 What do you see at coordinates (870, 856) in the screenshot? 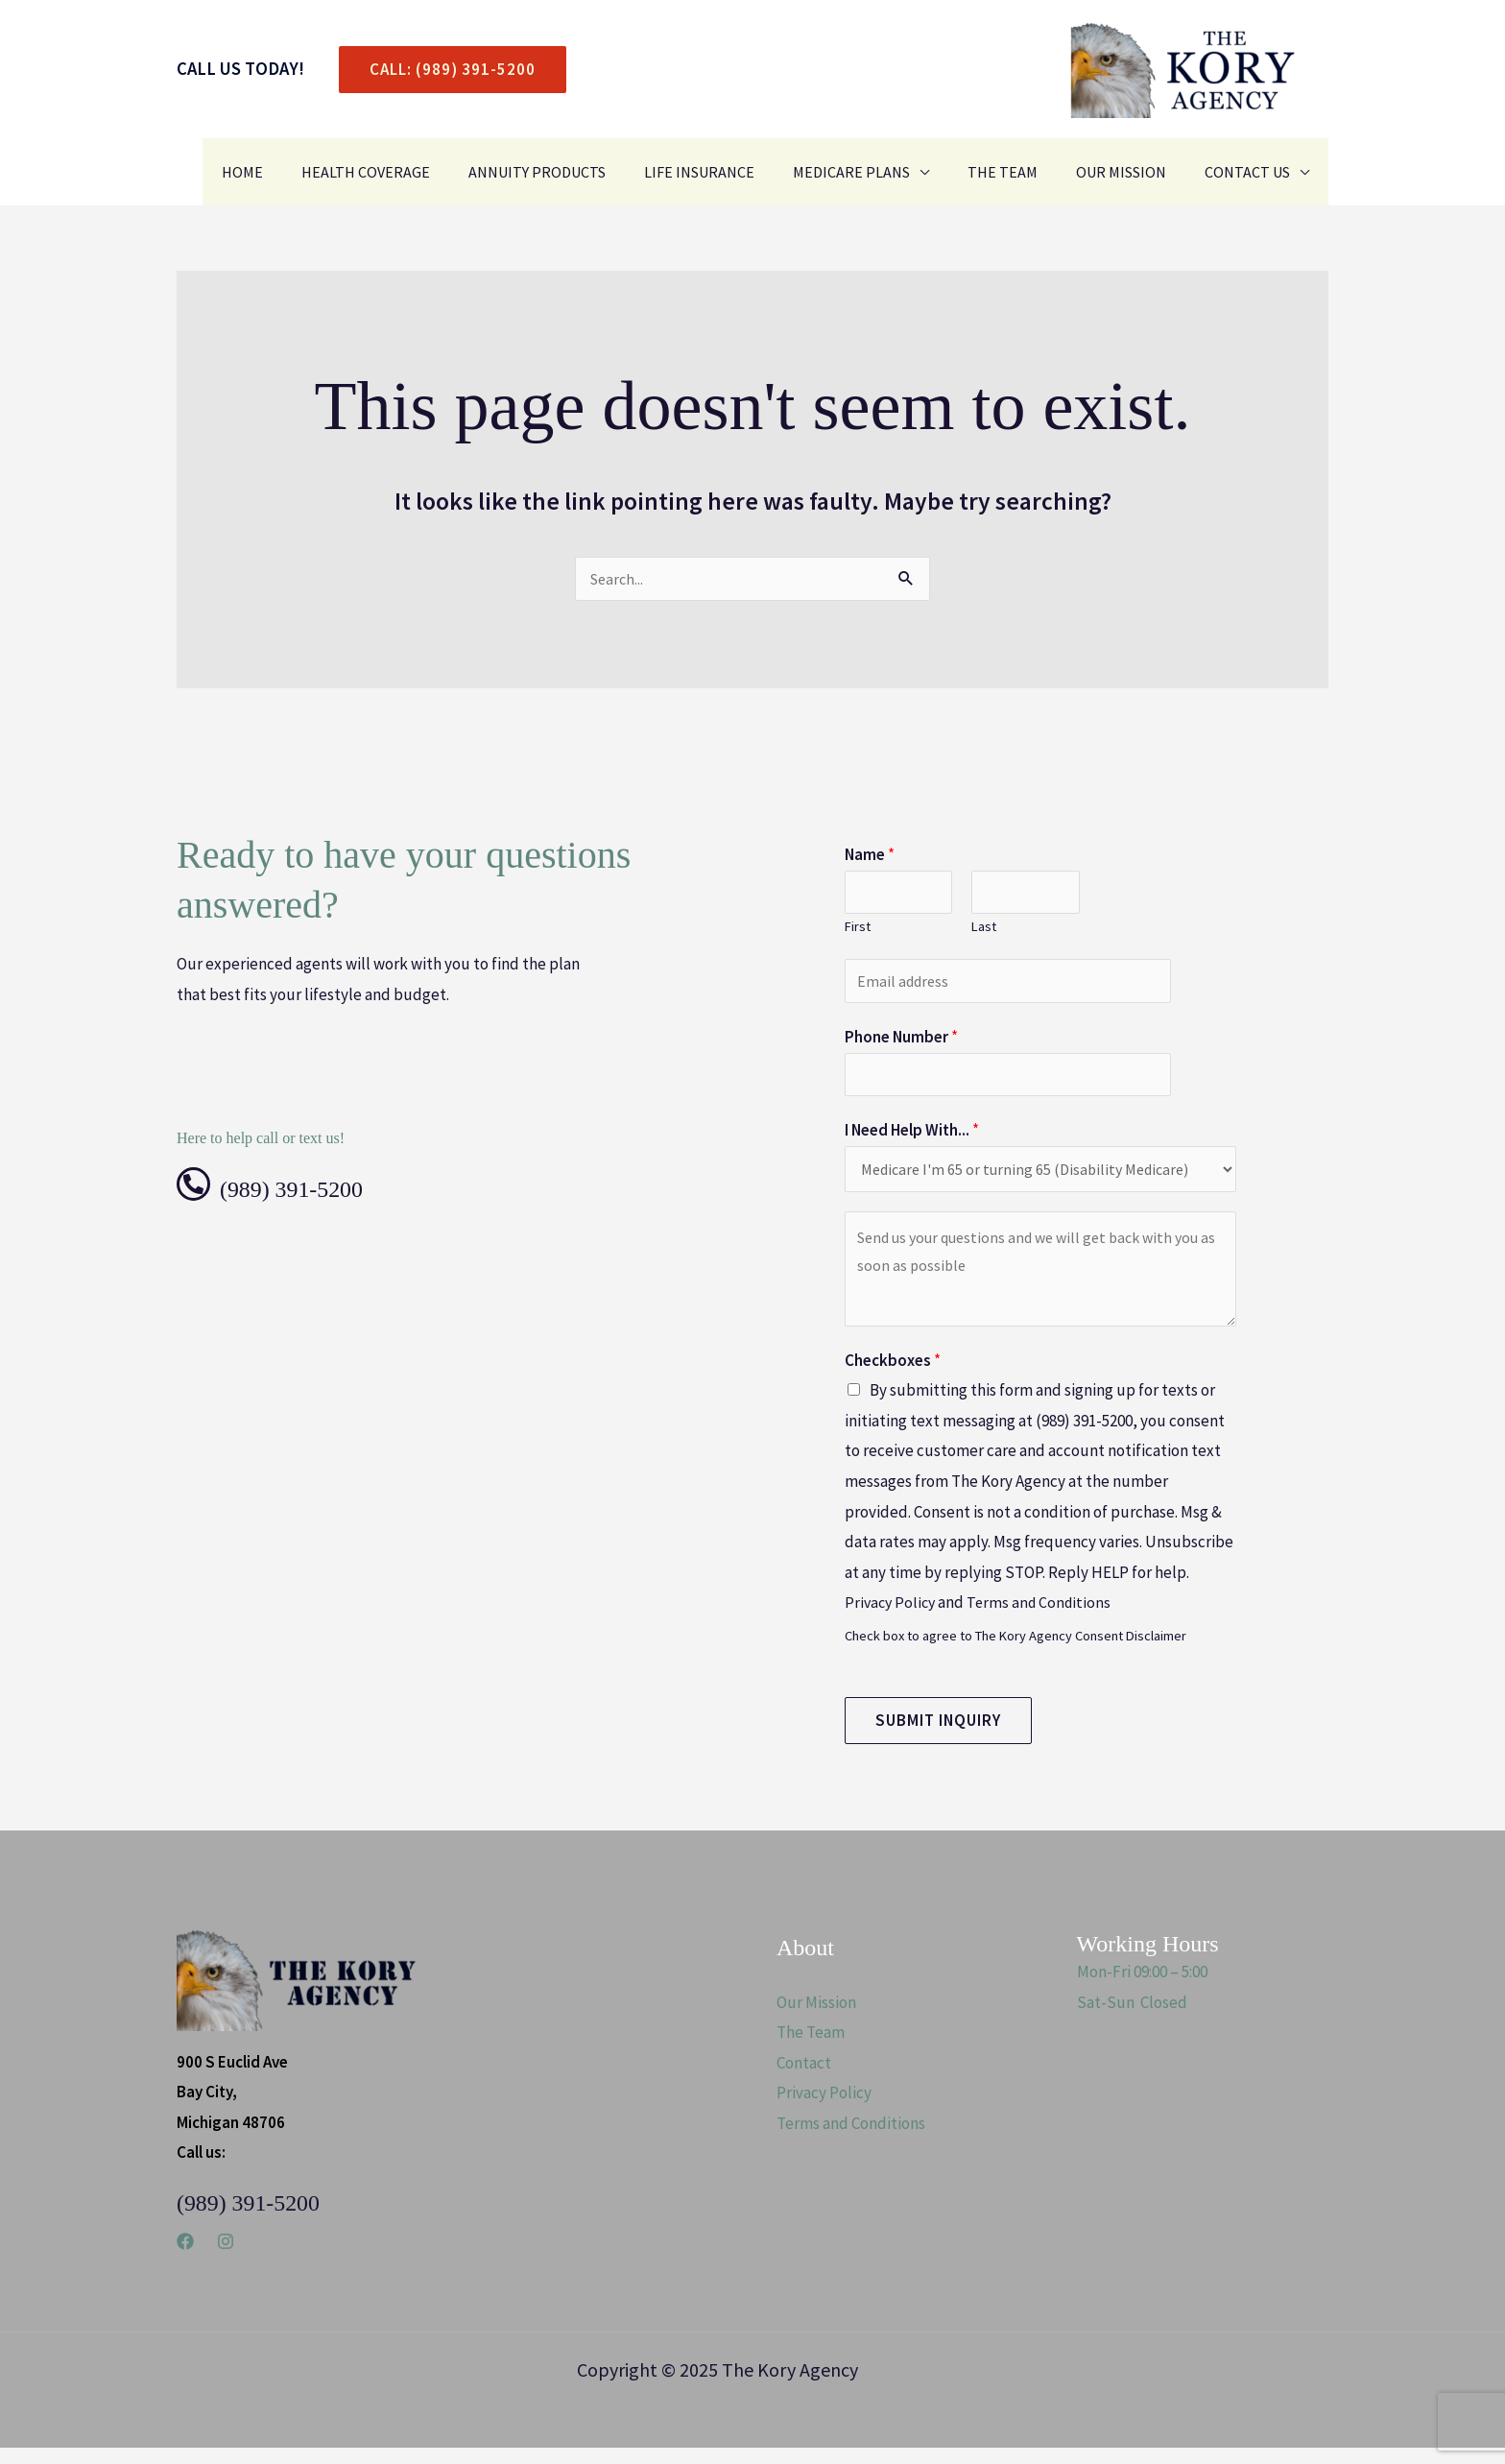
I see `Name` at bounding box center [870, 856].